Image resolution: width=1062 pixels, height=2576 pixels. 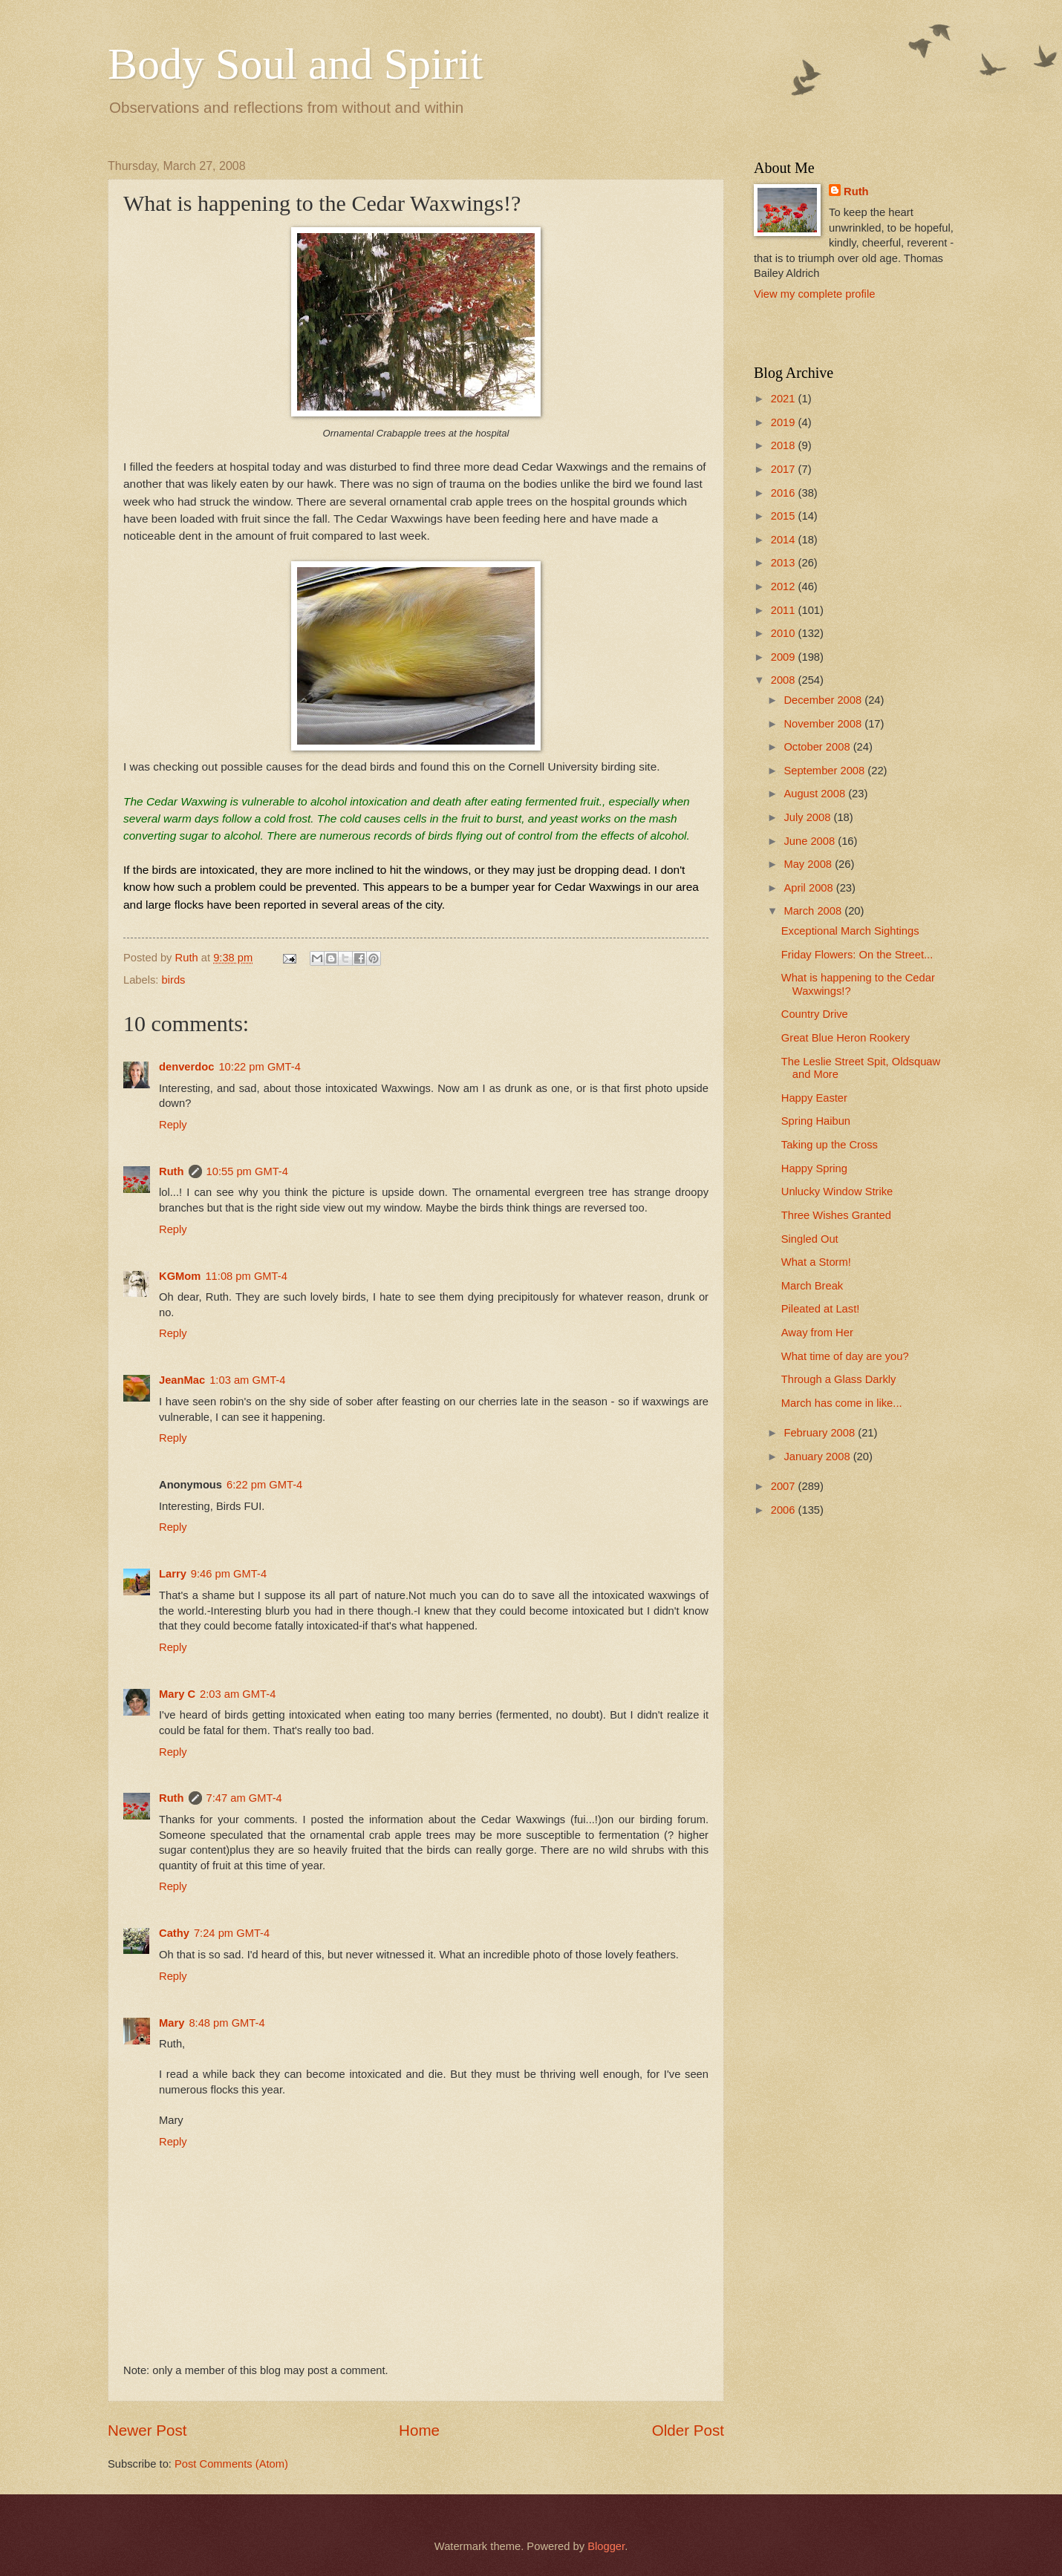 What do you see at coordinates (177, 1694) in the screenshot?
I see `Mary C` at bounding box center [177, 1694].